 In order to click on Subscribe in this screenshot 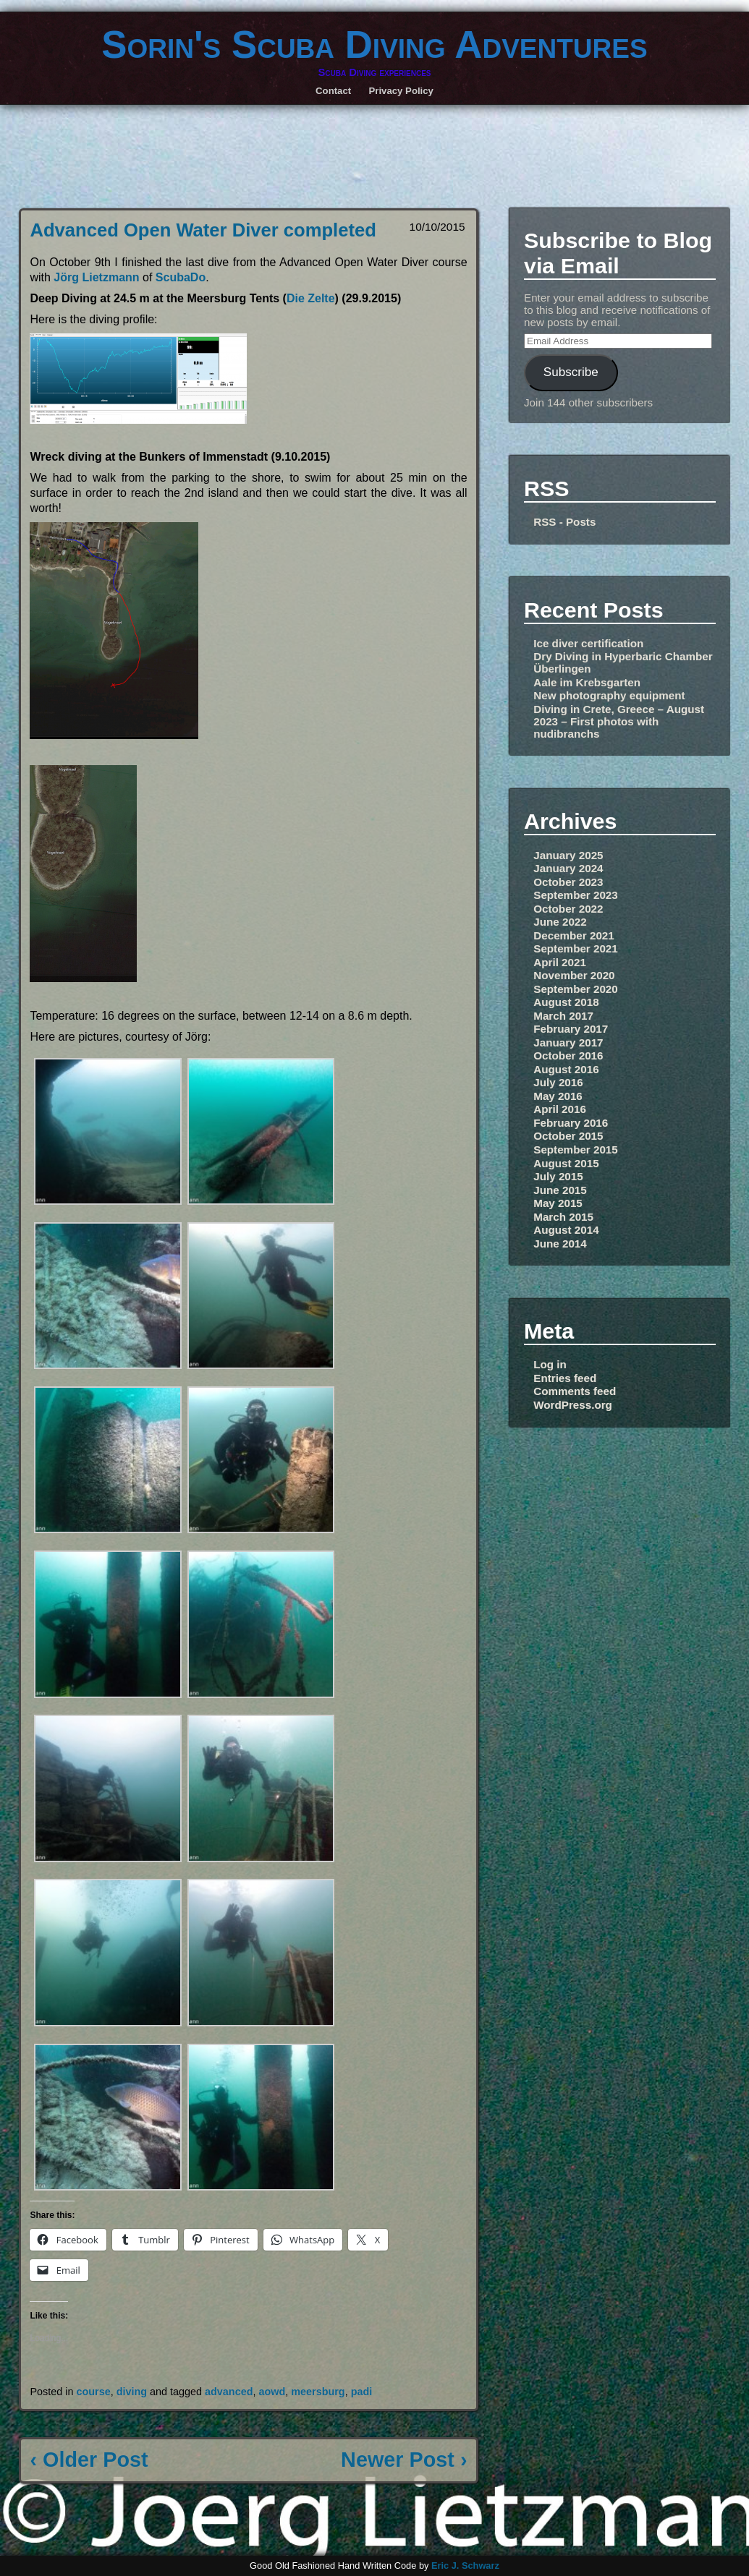, I will do `click(570, 372)`.